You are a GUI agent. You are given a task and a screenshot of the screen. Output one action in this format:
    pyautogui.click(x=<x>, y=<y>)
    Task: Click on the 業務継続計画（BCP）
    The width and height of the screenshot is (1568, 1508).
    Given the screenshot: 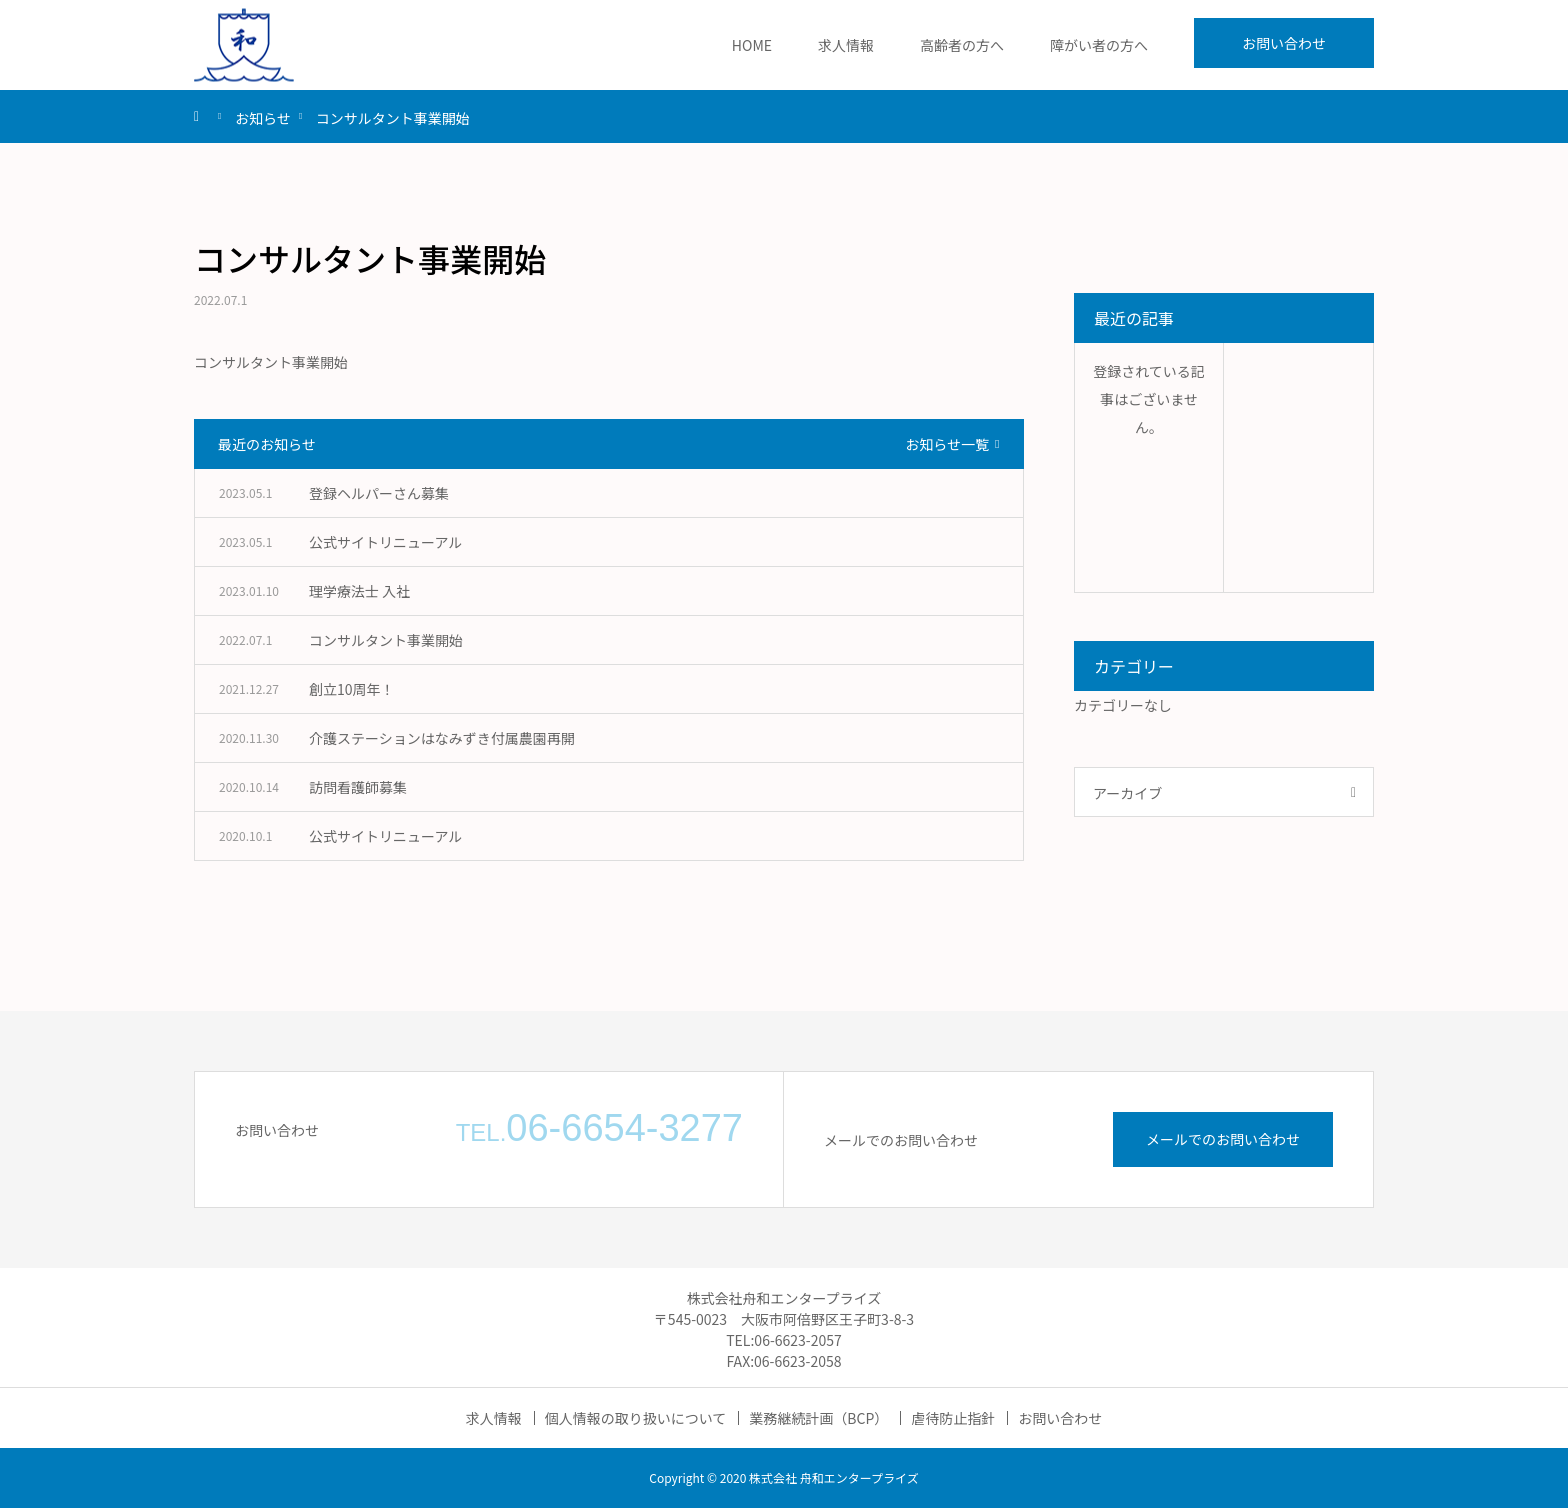 What is the action you would take?
    pyautogui.click(x=818, y=1418)
    